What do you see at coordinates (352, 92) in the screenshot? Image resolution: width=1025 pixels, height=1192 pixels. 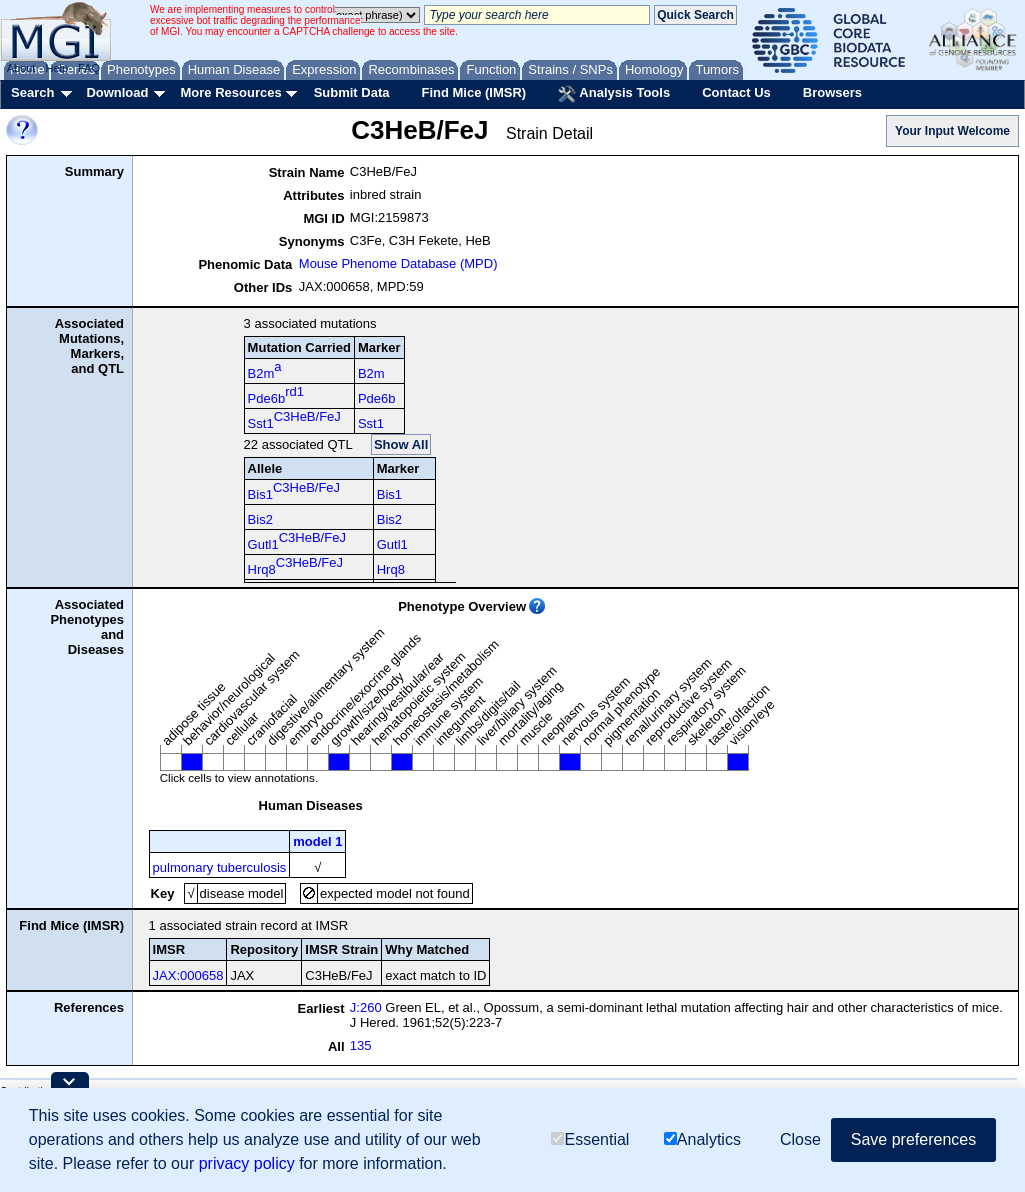 I see `Submit Data` at bounding box center [352, 92].